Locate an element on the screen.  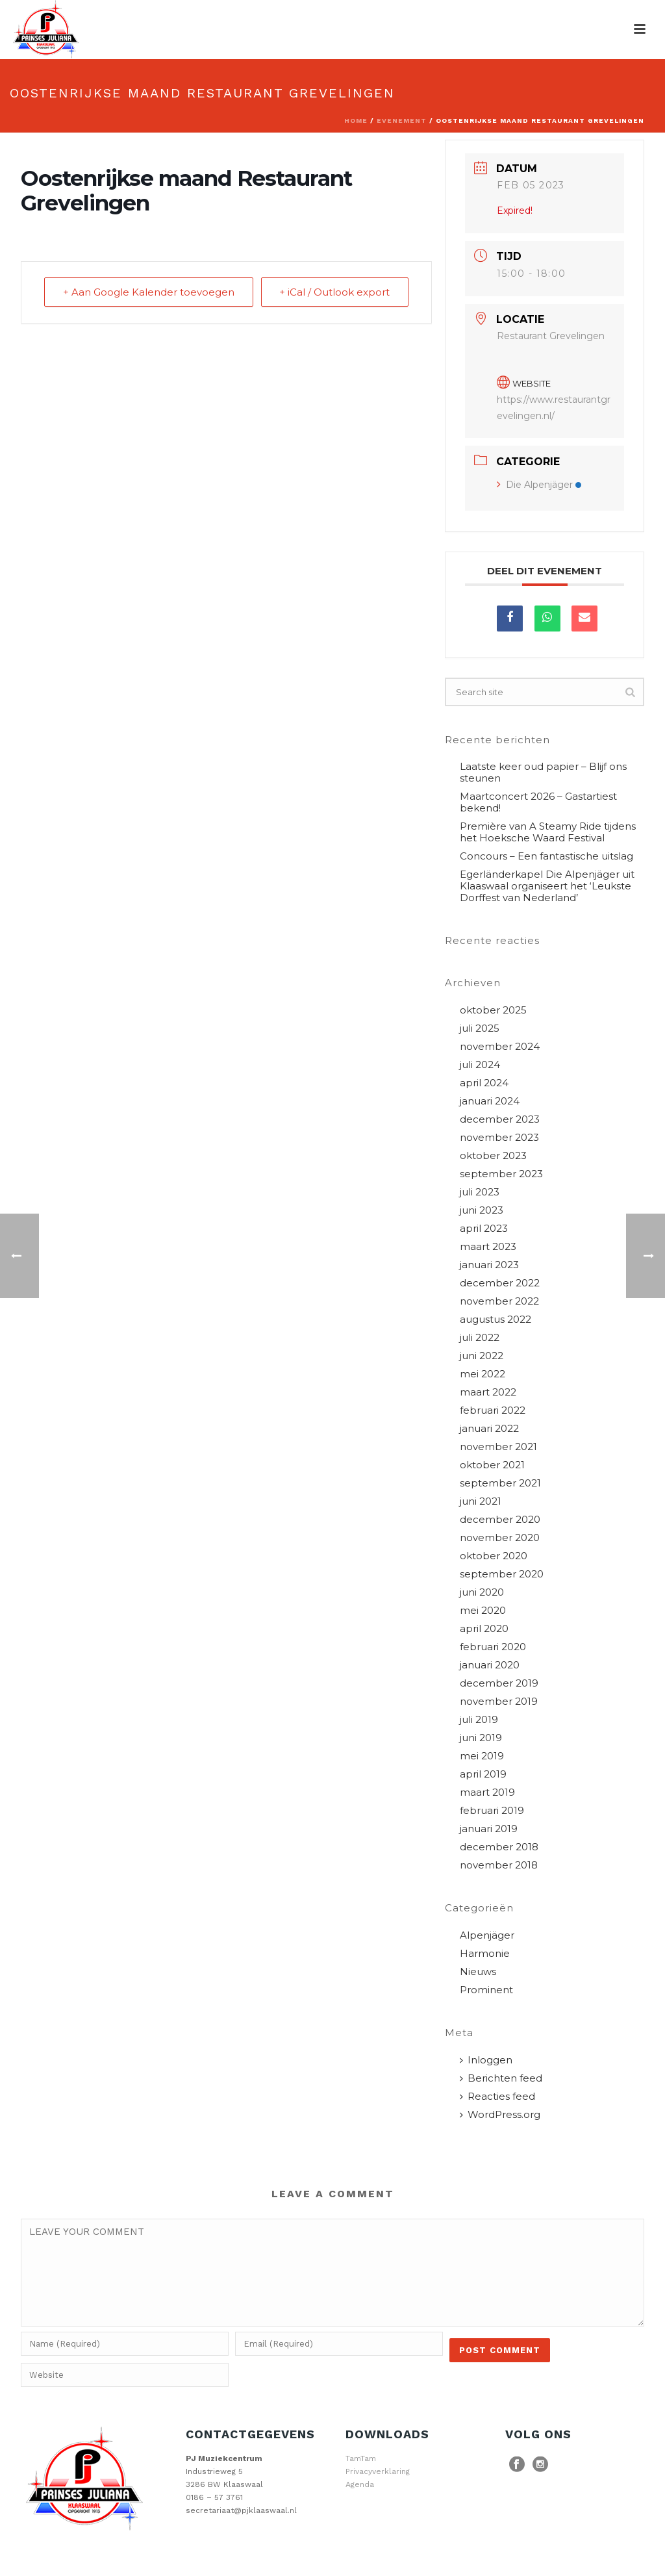
oktober 2025 is located at coordinates (493, 1010).